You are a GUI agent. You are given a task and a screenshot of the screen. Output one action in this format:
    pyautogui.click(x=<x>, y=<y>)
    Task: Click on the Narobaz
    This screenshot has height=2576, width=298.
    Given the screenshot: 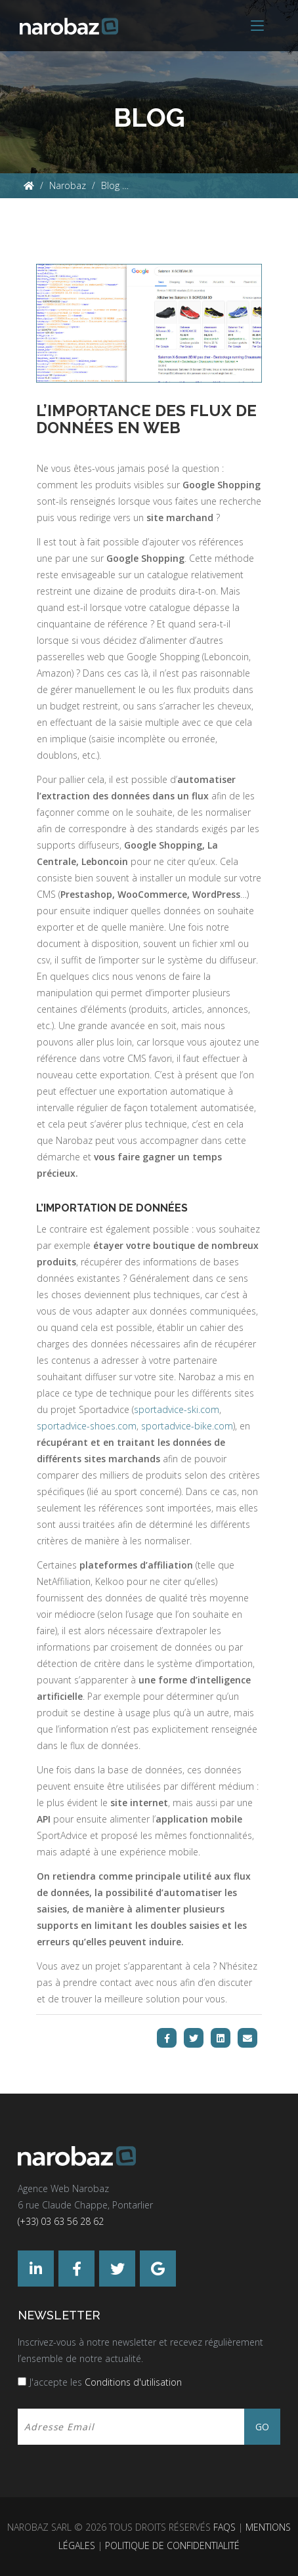 What is the action you would take?
    pyautogui.click(x=67, y=185)
    